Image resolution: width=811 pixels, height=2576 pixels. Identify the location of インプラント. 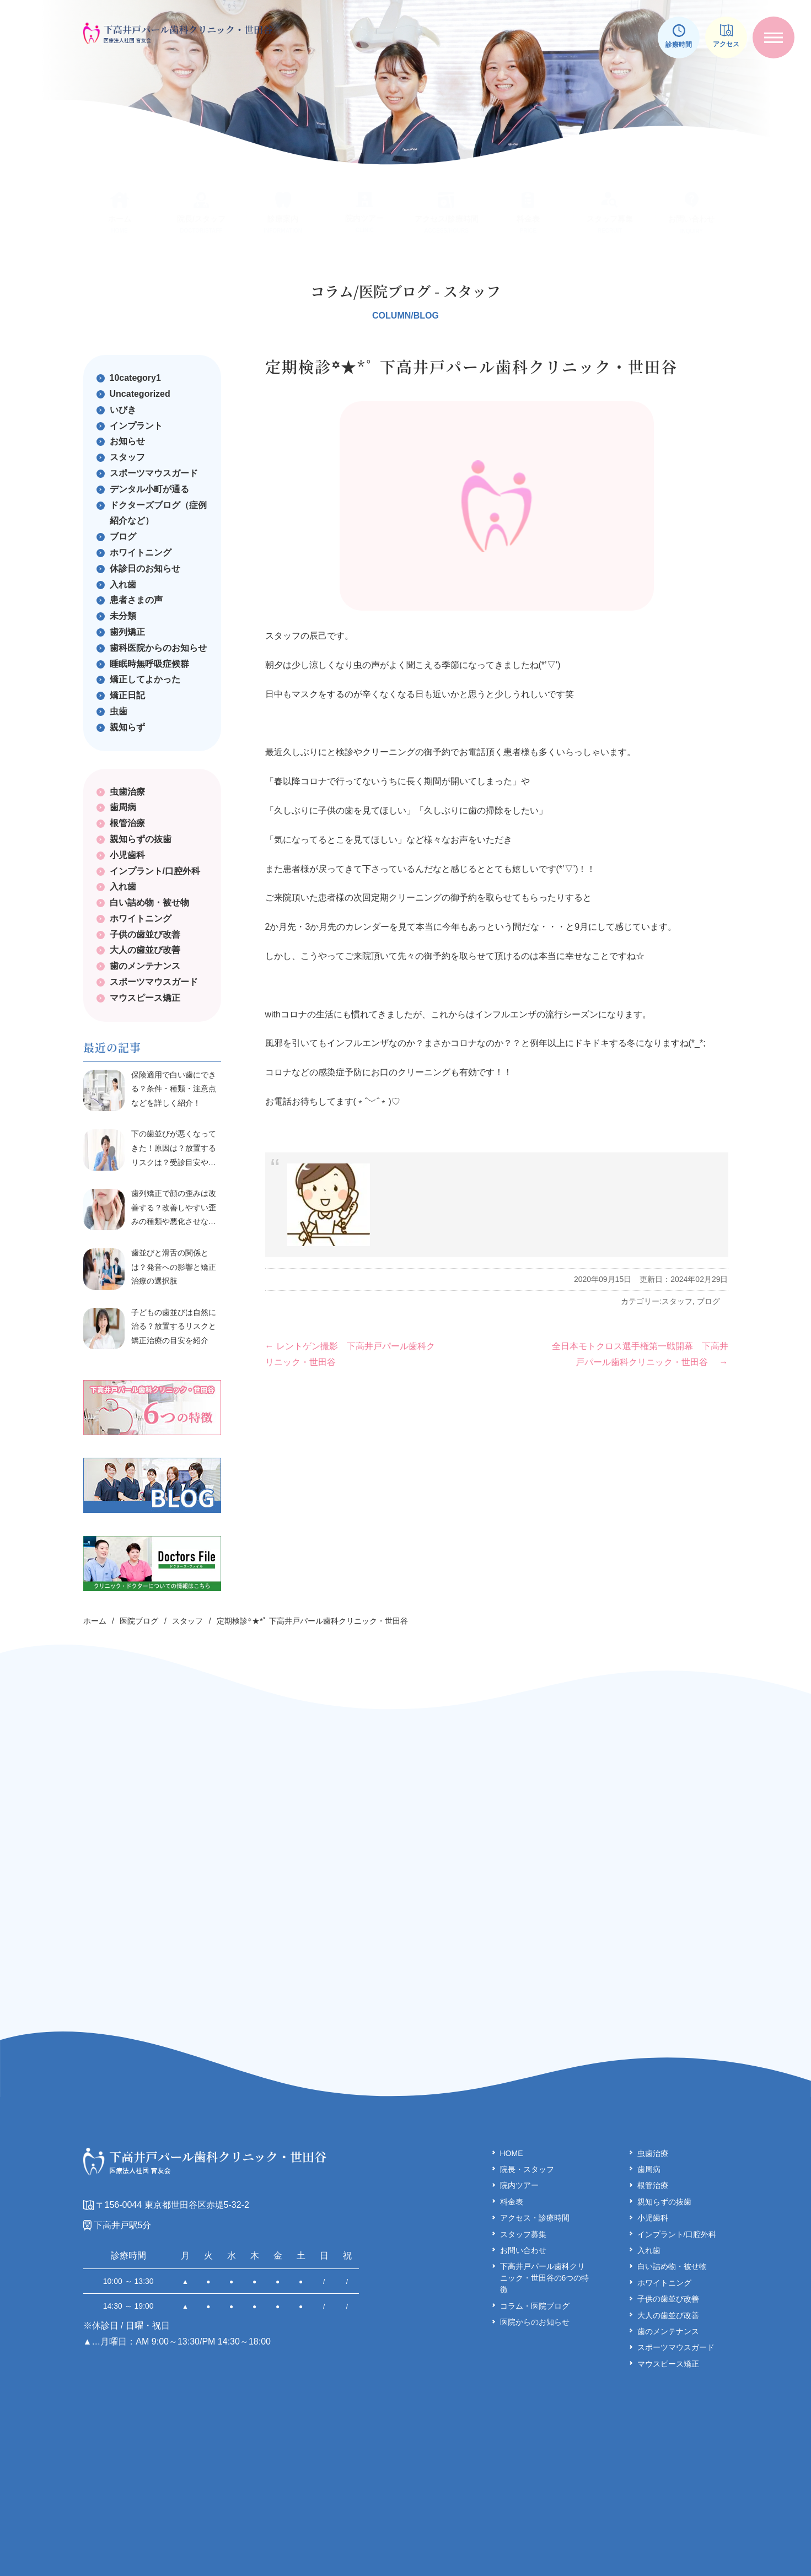
(136, 425).